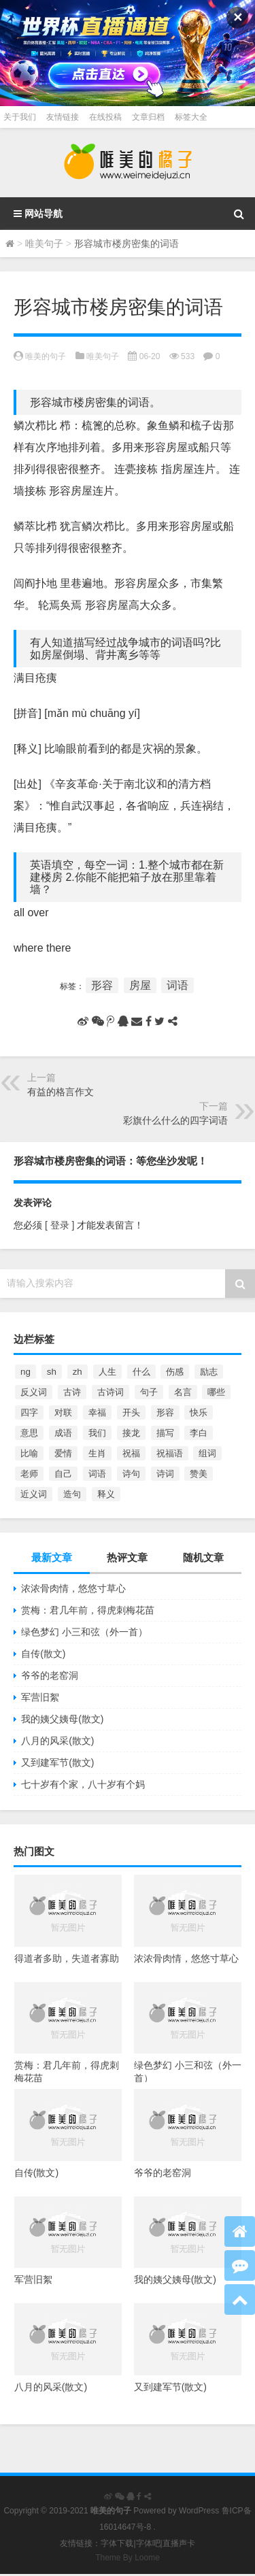 The width and height of the screenshot is (255, 2576). What do you see at coordinates (59, 1225) in the screenshot?
I see `[ 登录 ]` at bounding box center [59, 1225].